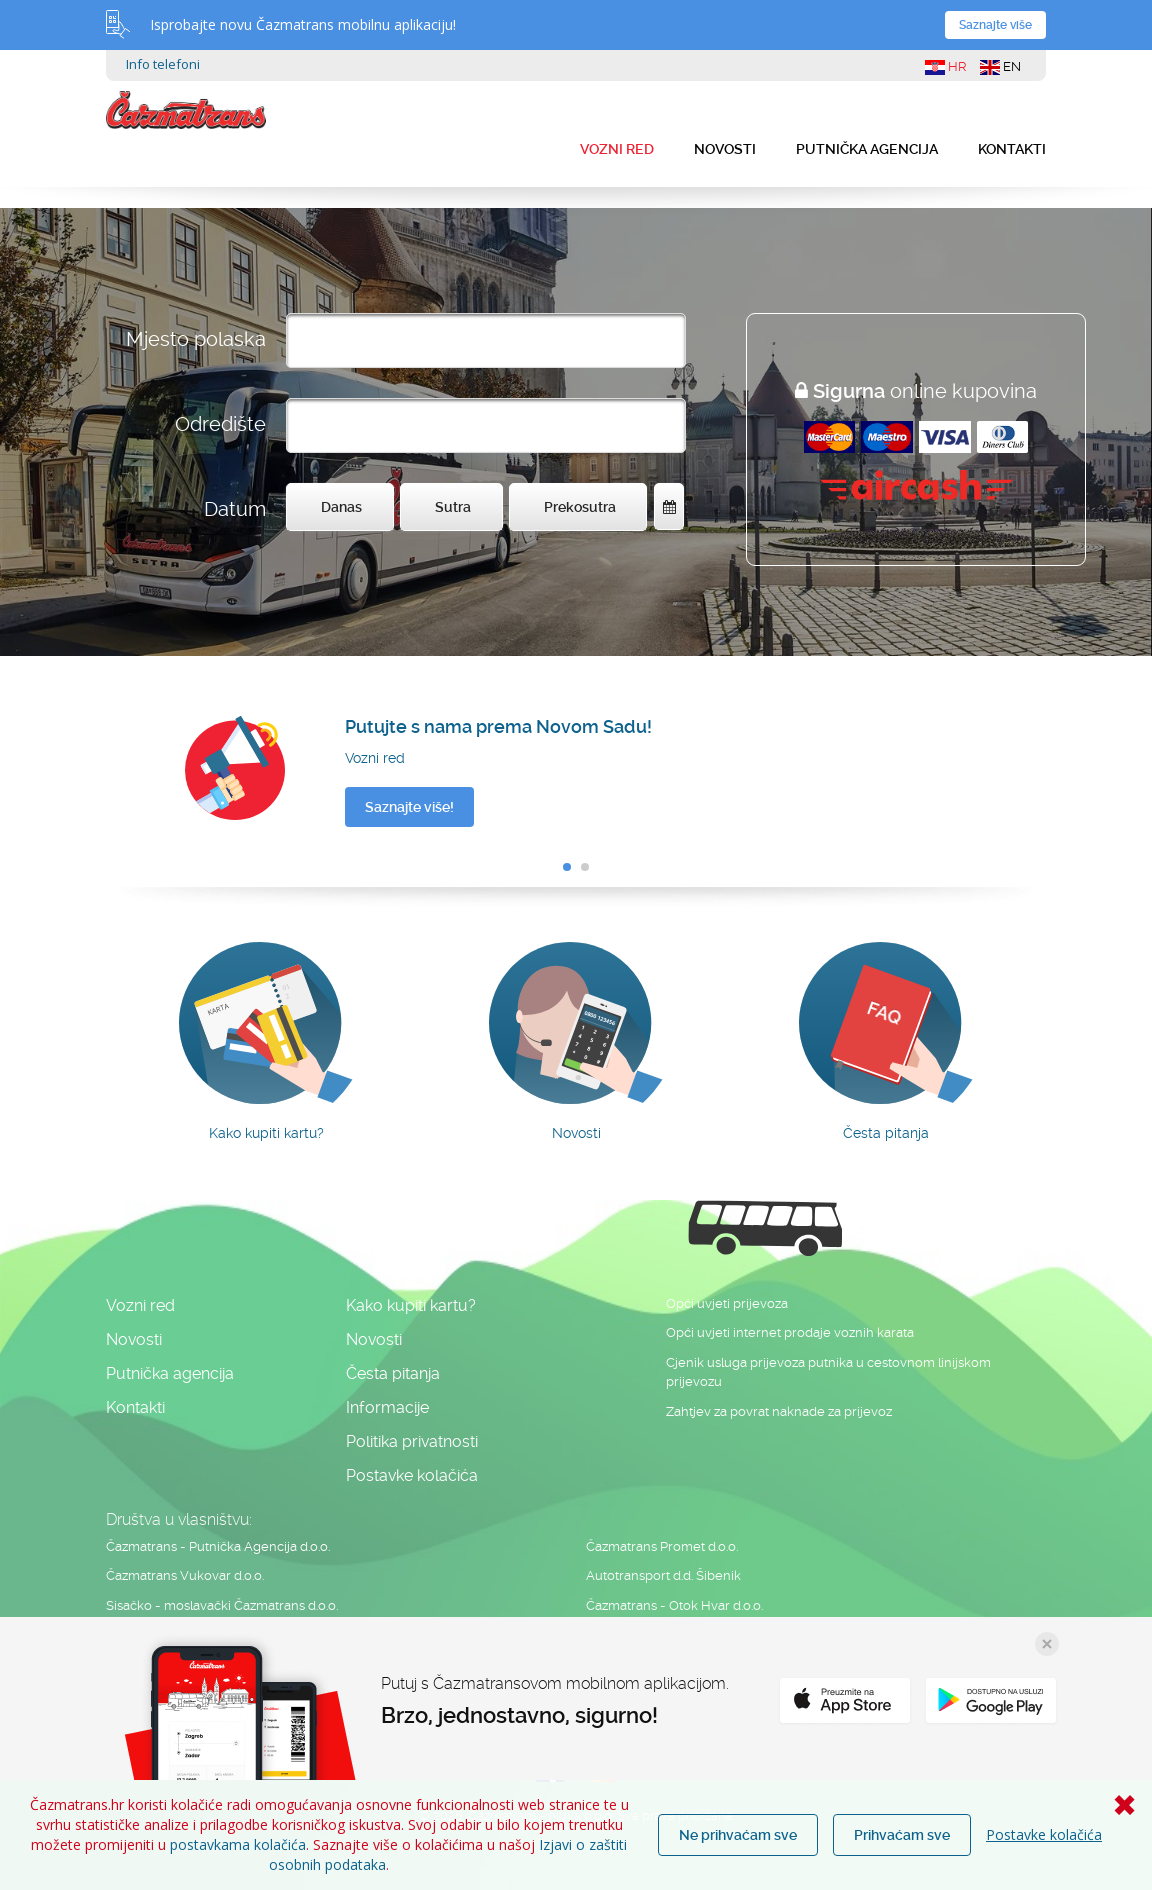  Describe the element at coordinates (725, 149) in the screenshot. I see `Novosti` at that location.